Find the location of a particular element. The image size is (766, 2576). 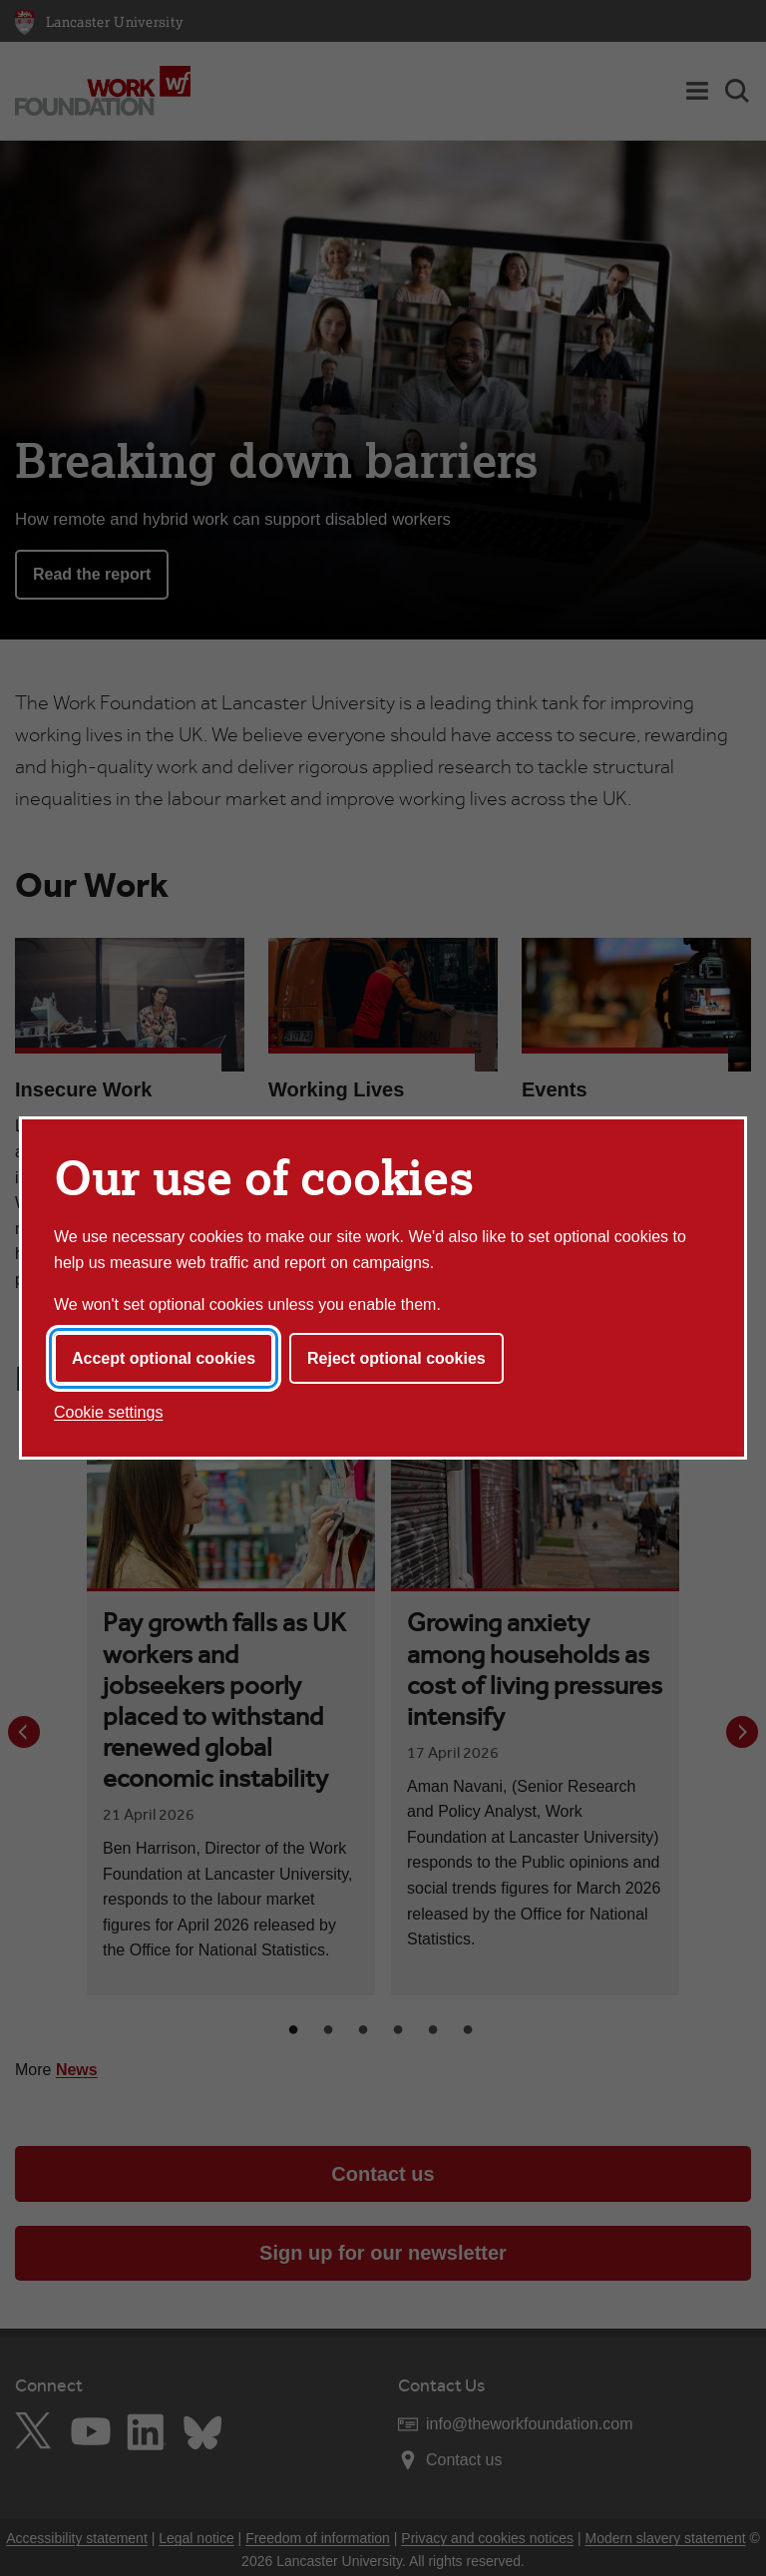

Cookie settings is located at coordinates (108, 1412).